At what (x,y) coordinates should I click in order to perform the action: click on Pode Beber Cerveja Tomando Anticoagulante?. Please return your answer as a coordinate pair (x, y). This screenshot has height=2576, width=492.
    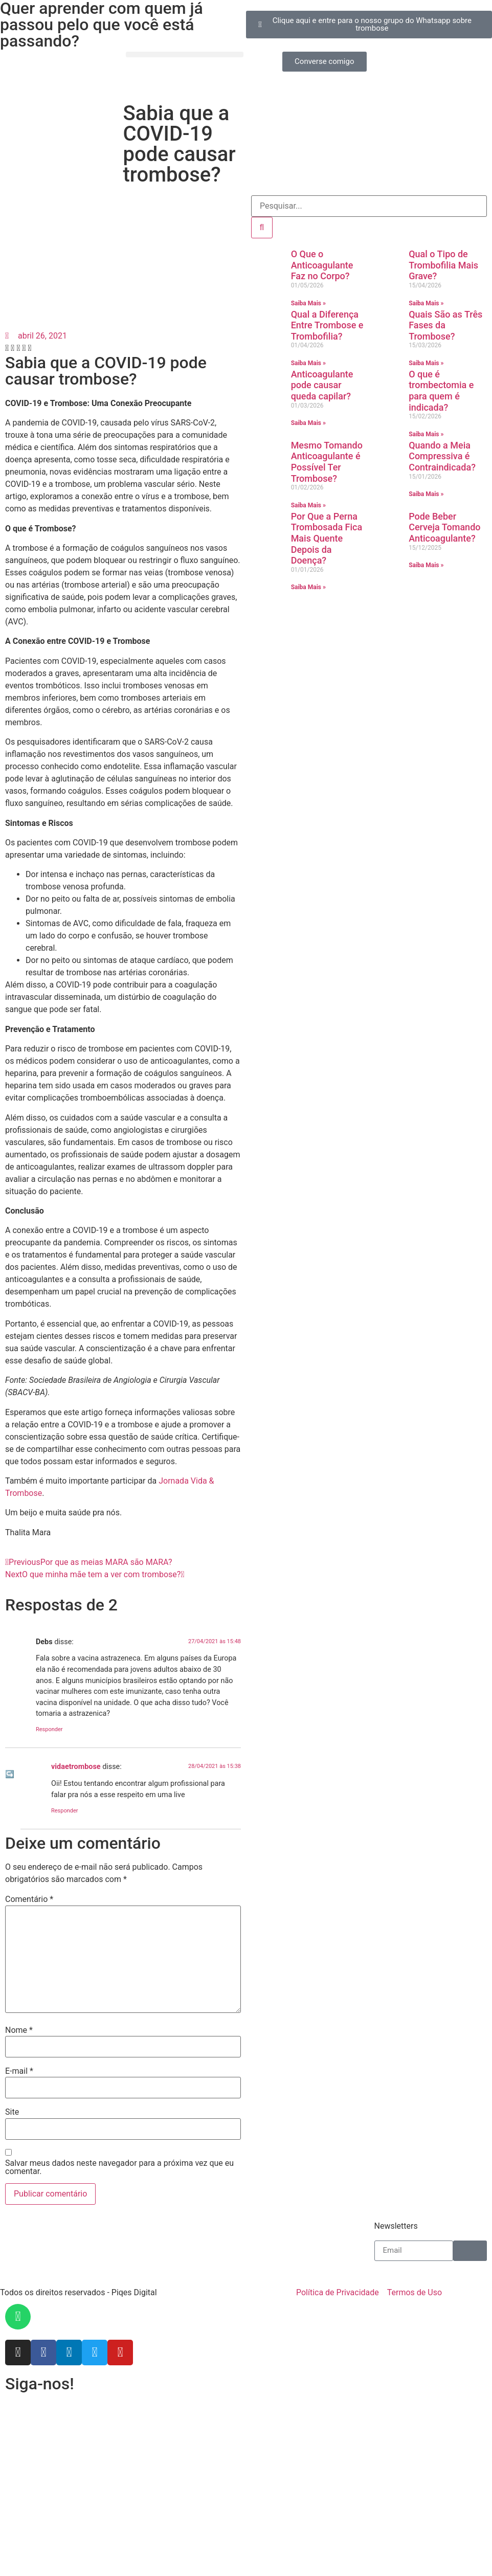
    Looking at the image, I should click on (444, 527).